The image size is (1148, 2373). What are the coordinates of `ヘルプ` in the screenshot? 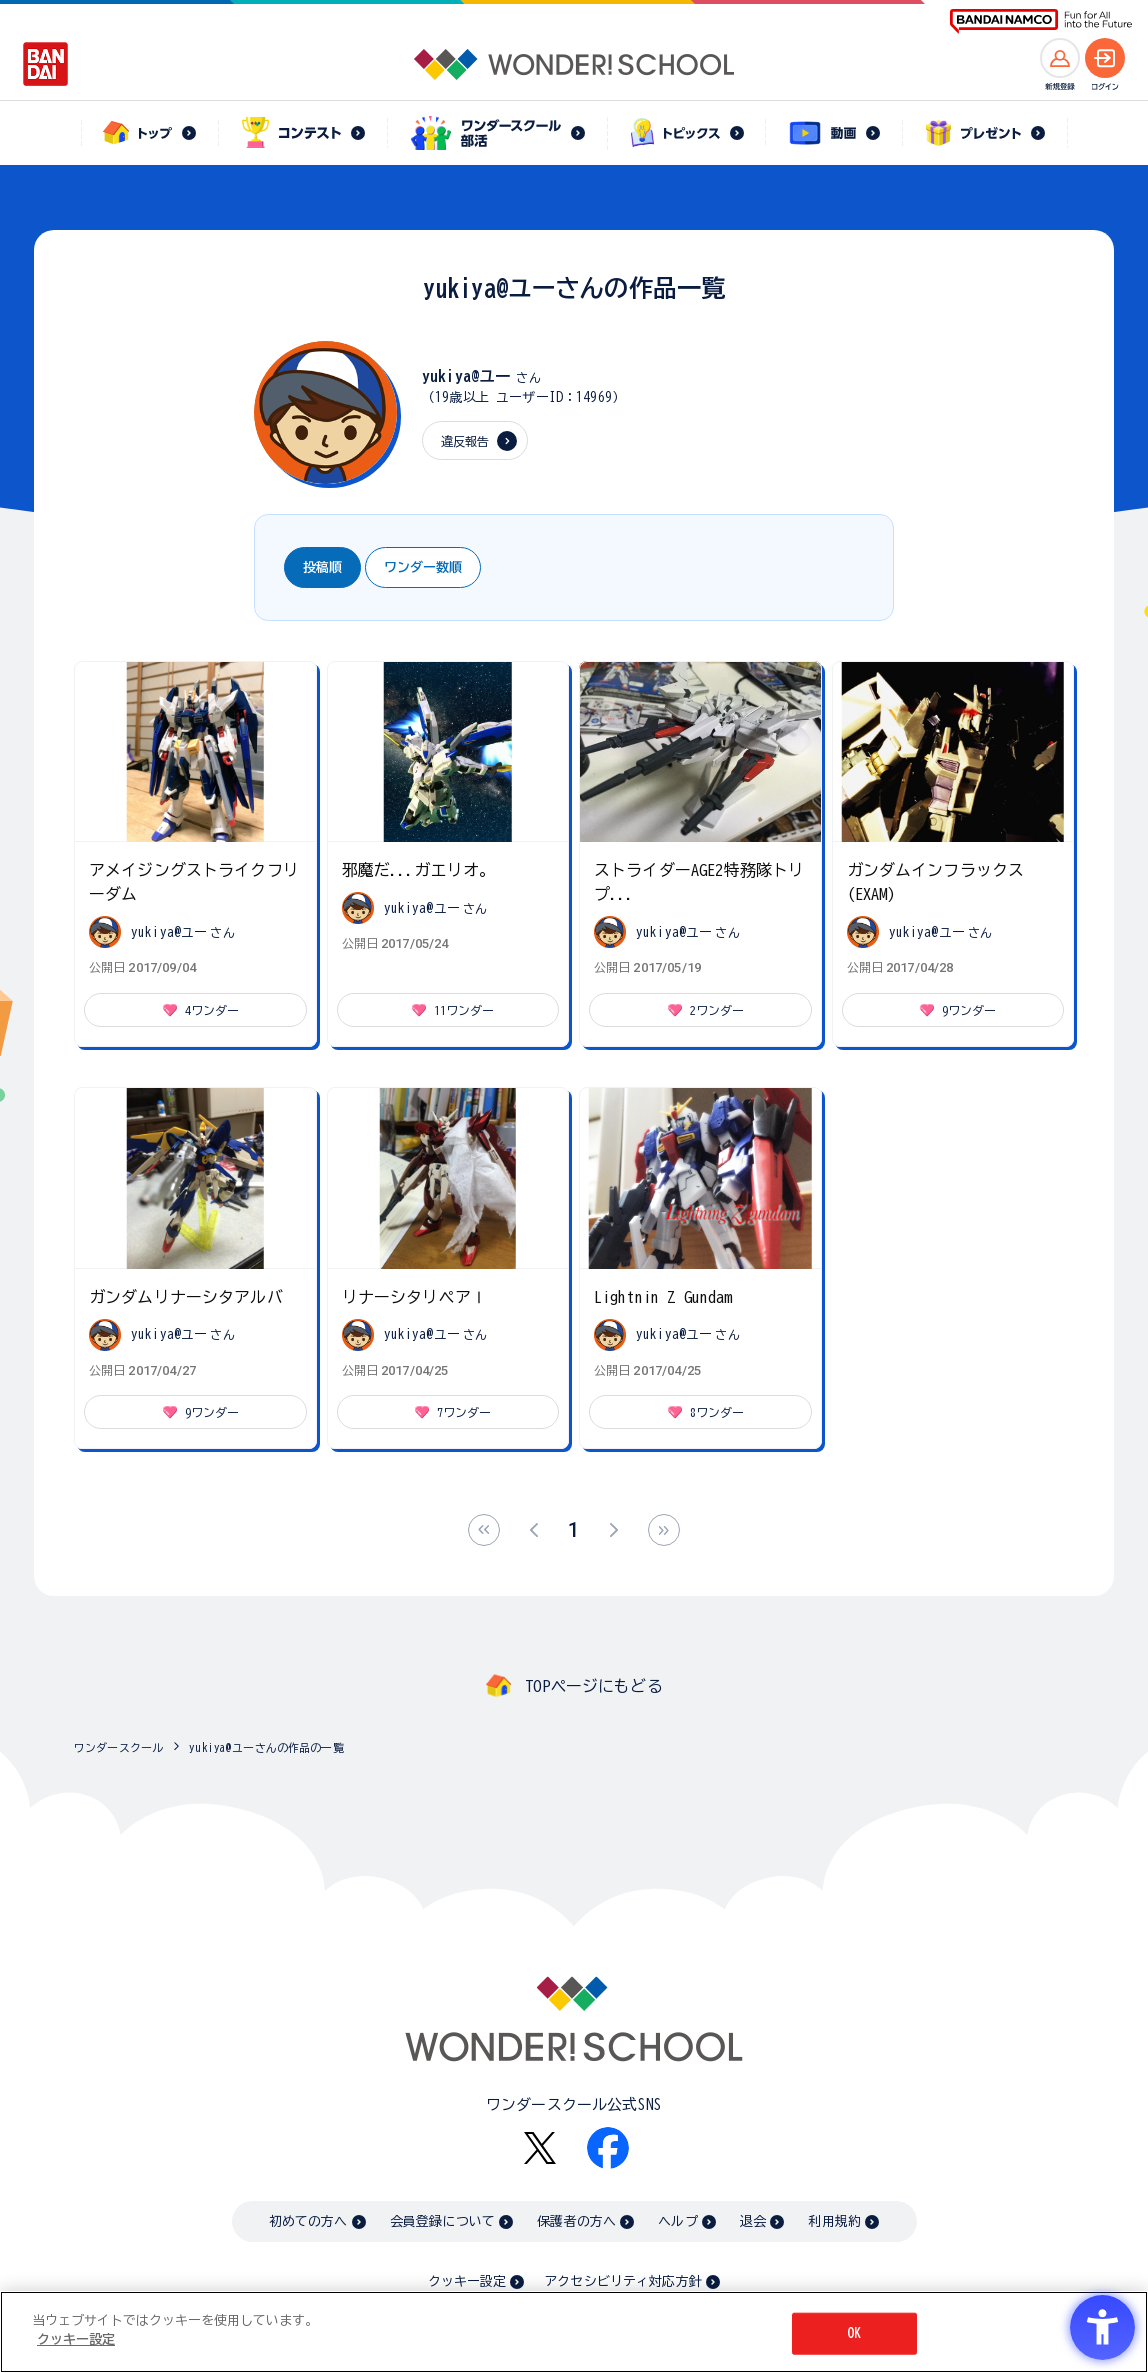 It's located at (677, 2221).